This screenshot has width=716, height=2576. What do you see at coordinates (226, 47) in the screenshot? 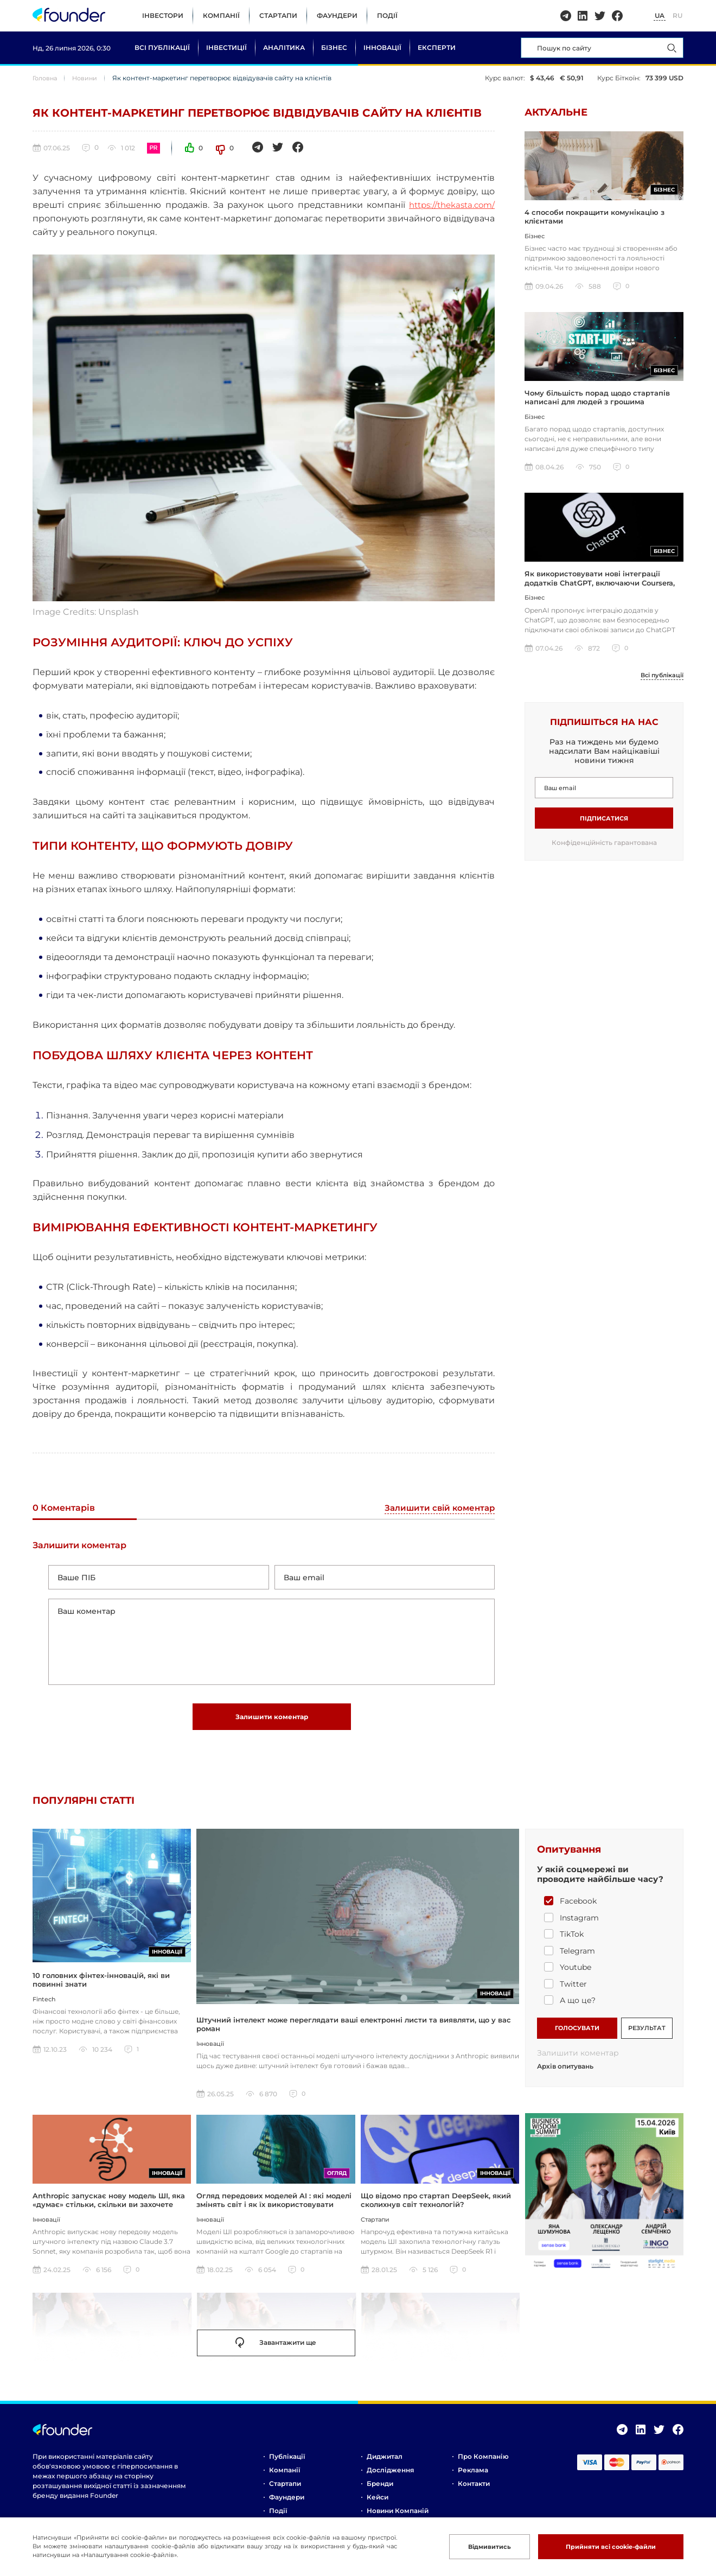
I see `Інвестиції` at bounding box center [226, 47].